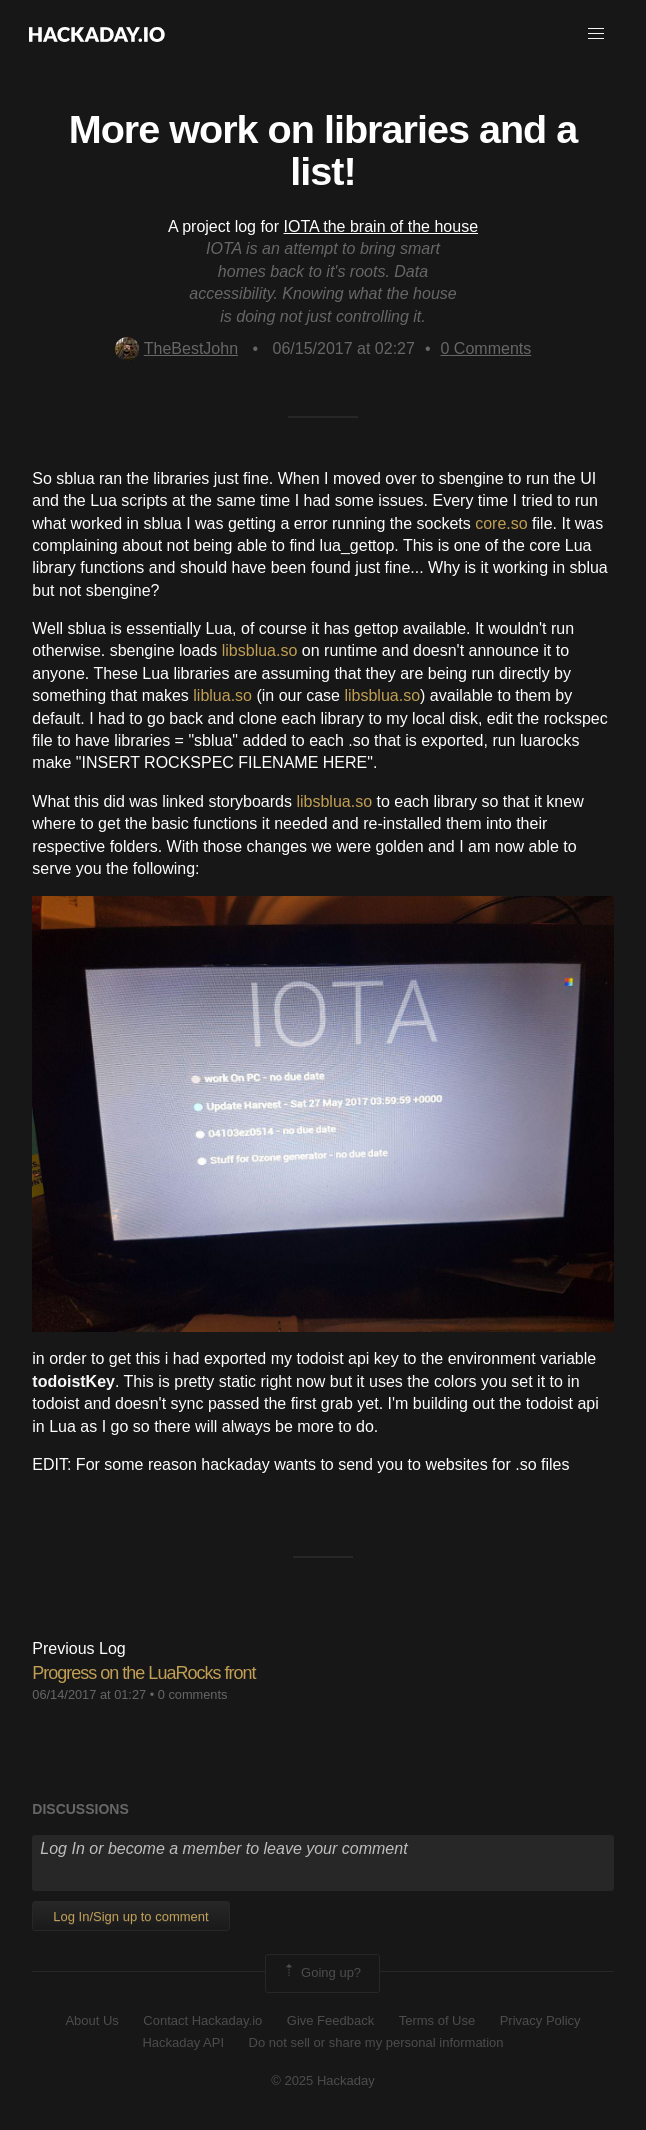 The height and width of the screenshot is (2130, 646). Describe the element at coordinates (330, 2020) in the screenshot. I see `Give Feedback` at that location.